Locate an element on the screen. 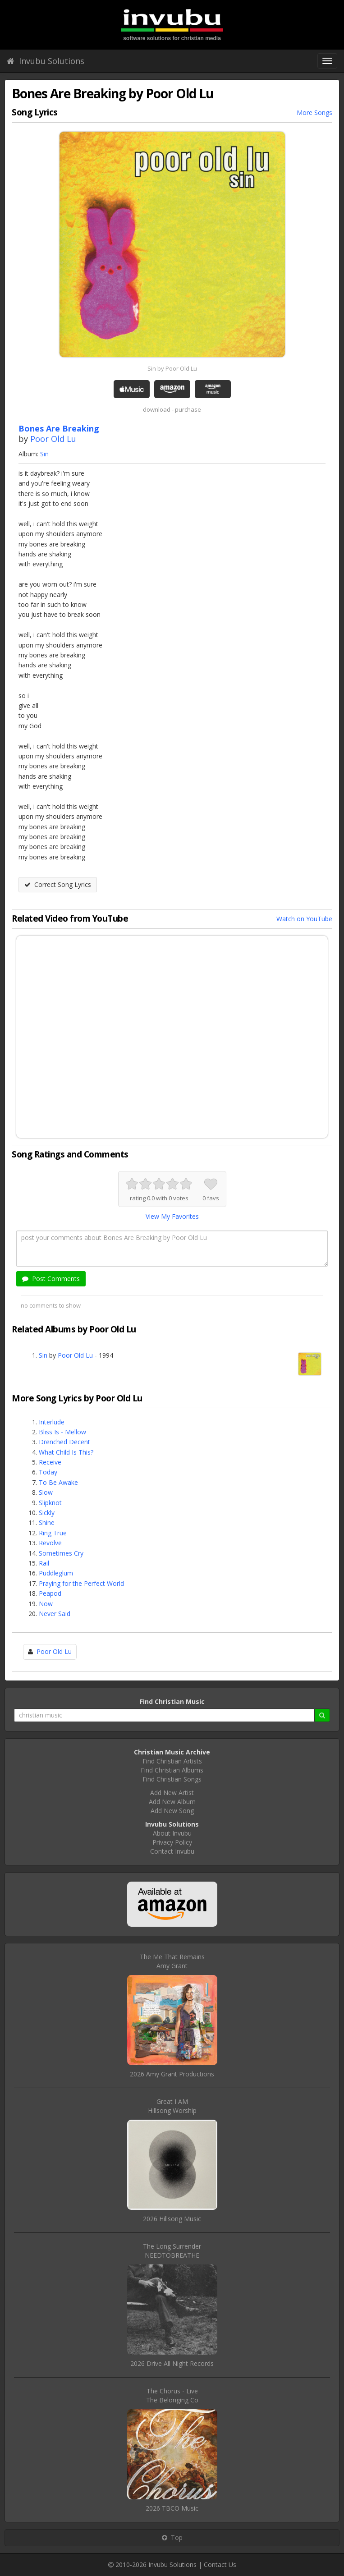 The height and width of the screenshot is (2576, 344). Find Christian Artists is located at coordinates (172, 1761).